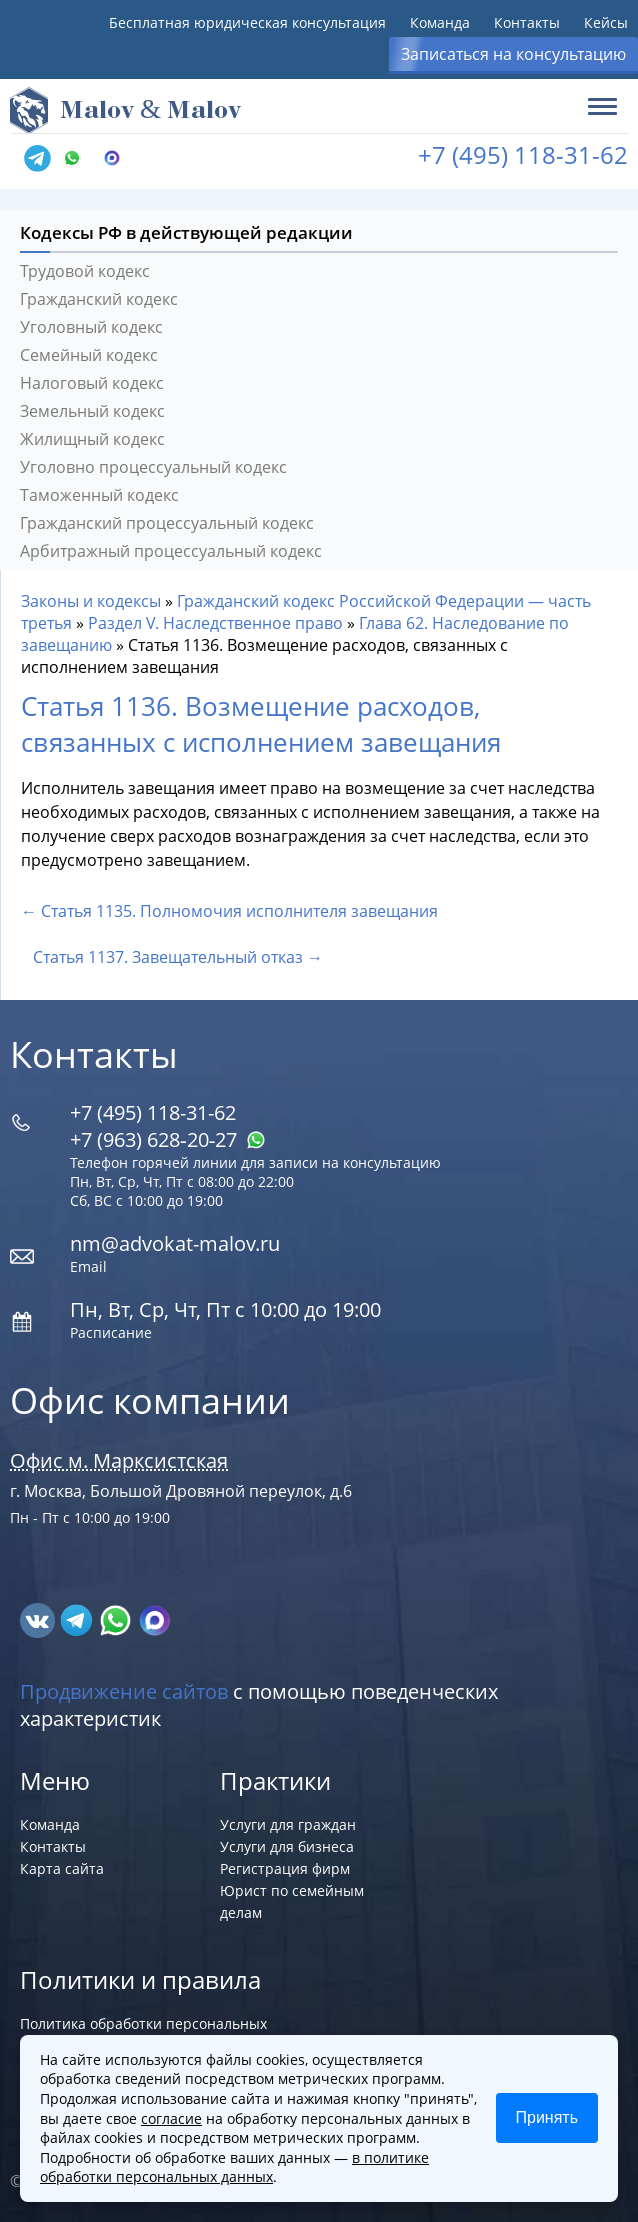  Describe the element at coordinates (513, 54) in the screenshot. I see `Записаться на консультацию` at that location.